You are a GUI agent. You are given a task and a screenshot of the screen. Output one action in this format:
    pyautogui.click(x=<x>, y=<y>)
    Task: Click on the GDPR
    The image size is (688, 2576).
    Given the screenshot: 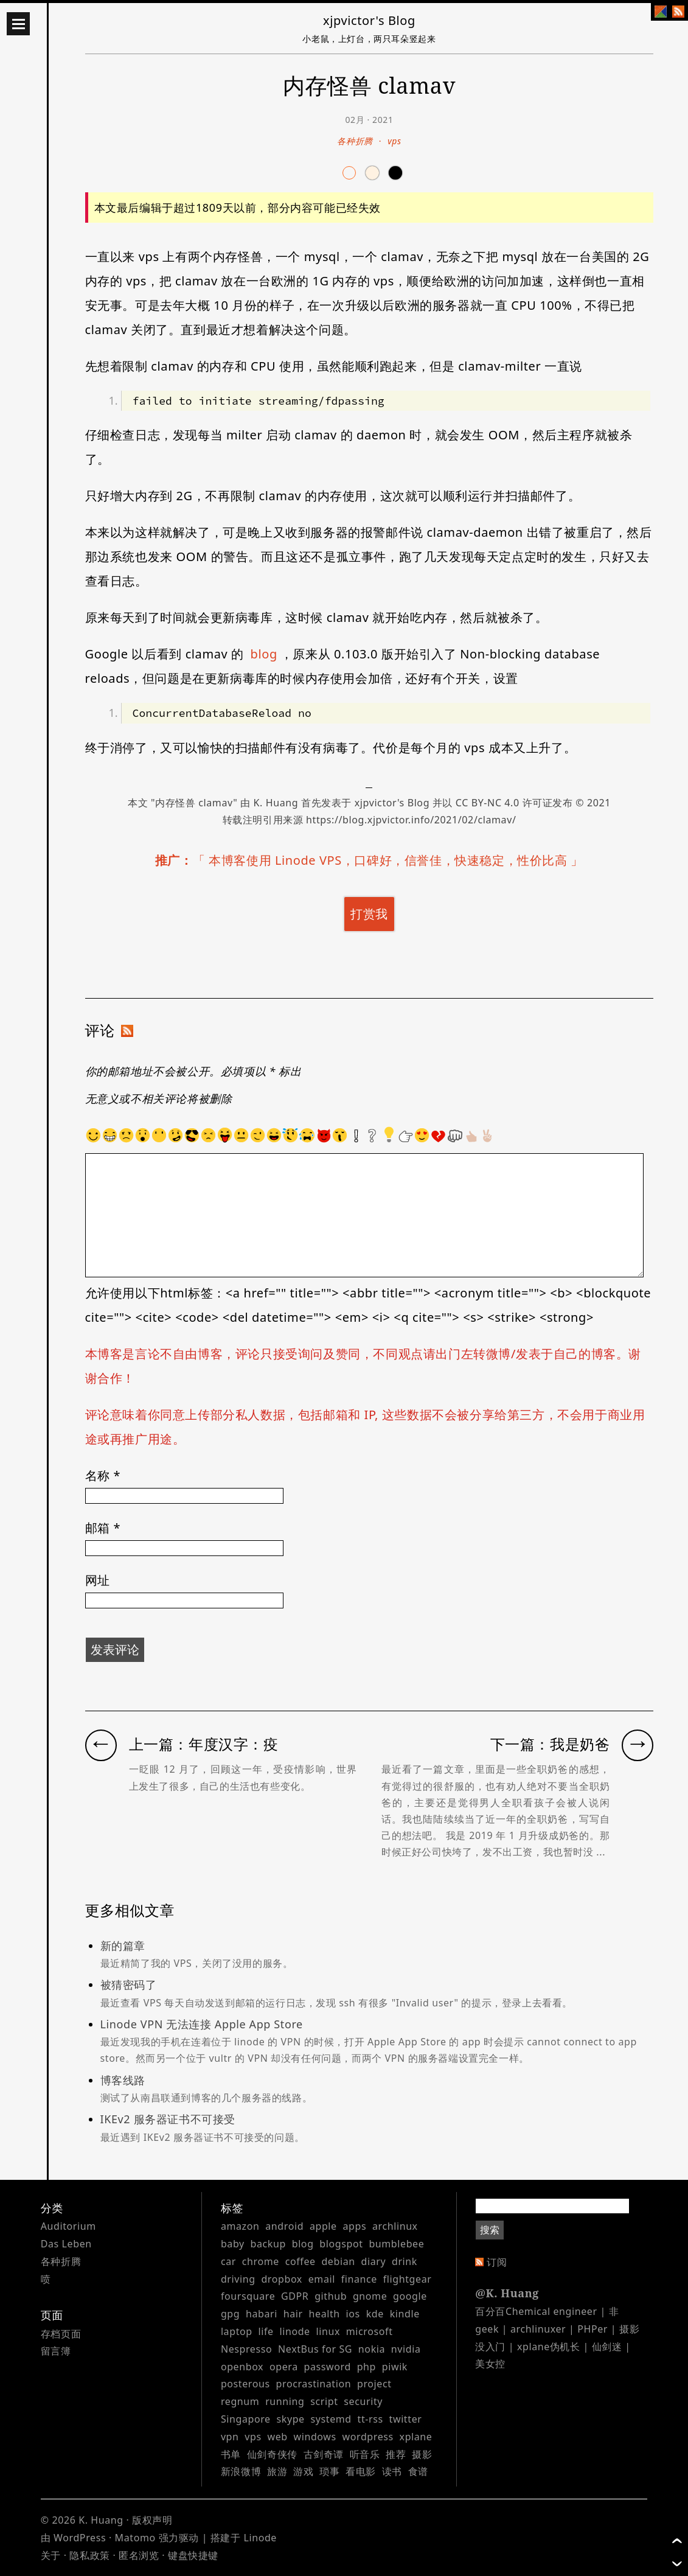 What is the action you would take?
    pyautogui.click(x=294, y=2296)
    